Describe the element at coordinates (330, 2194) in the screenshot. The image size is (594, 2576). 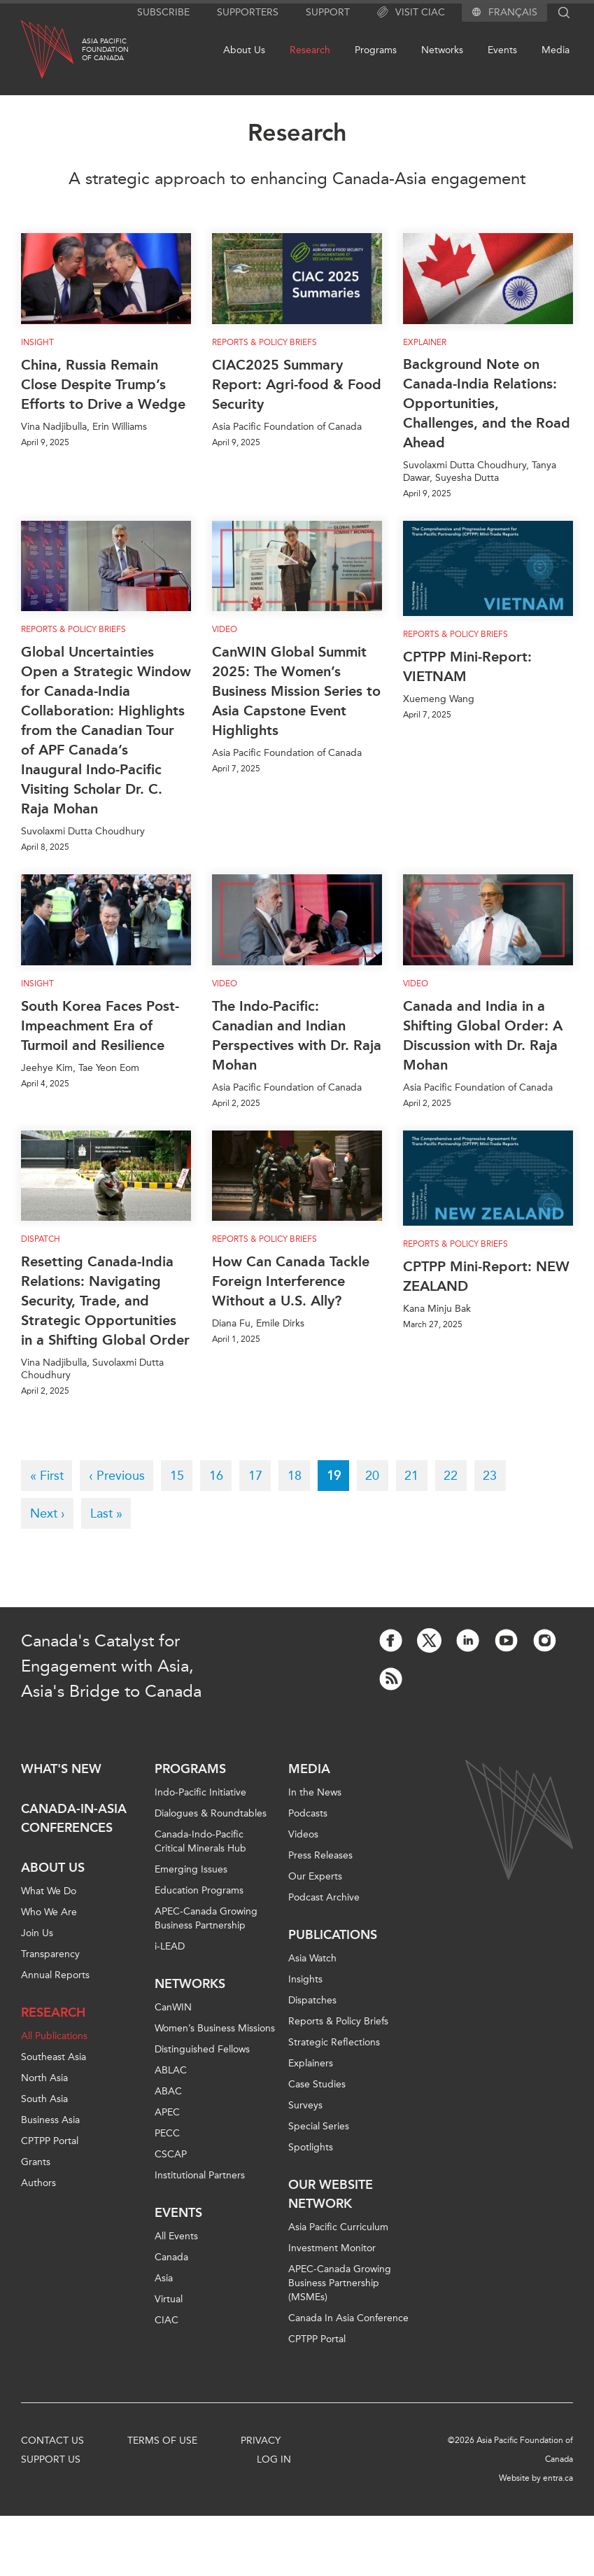
I see `Our Website Network` at that location.